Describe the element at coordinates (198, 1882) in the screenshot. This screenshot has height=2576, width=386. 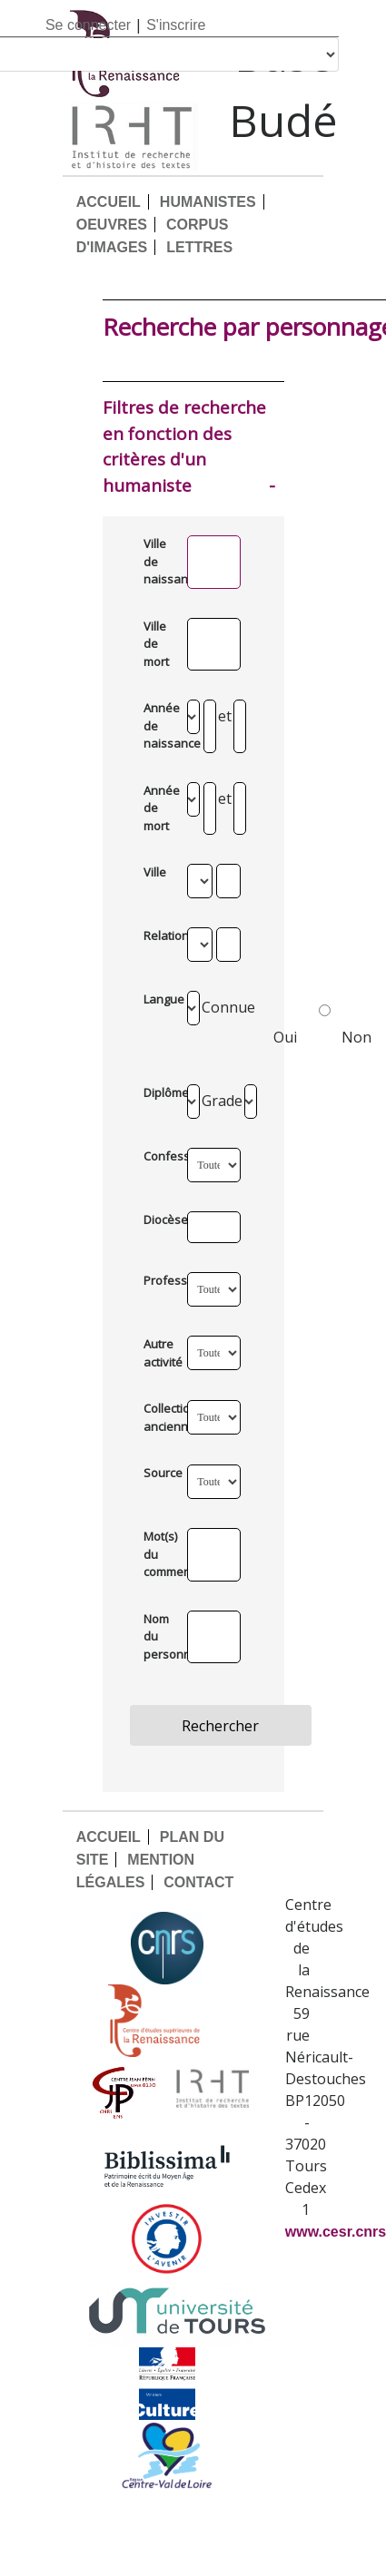
I see `CONTACT` at that location.